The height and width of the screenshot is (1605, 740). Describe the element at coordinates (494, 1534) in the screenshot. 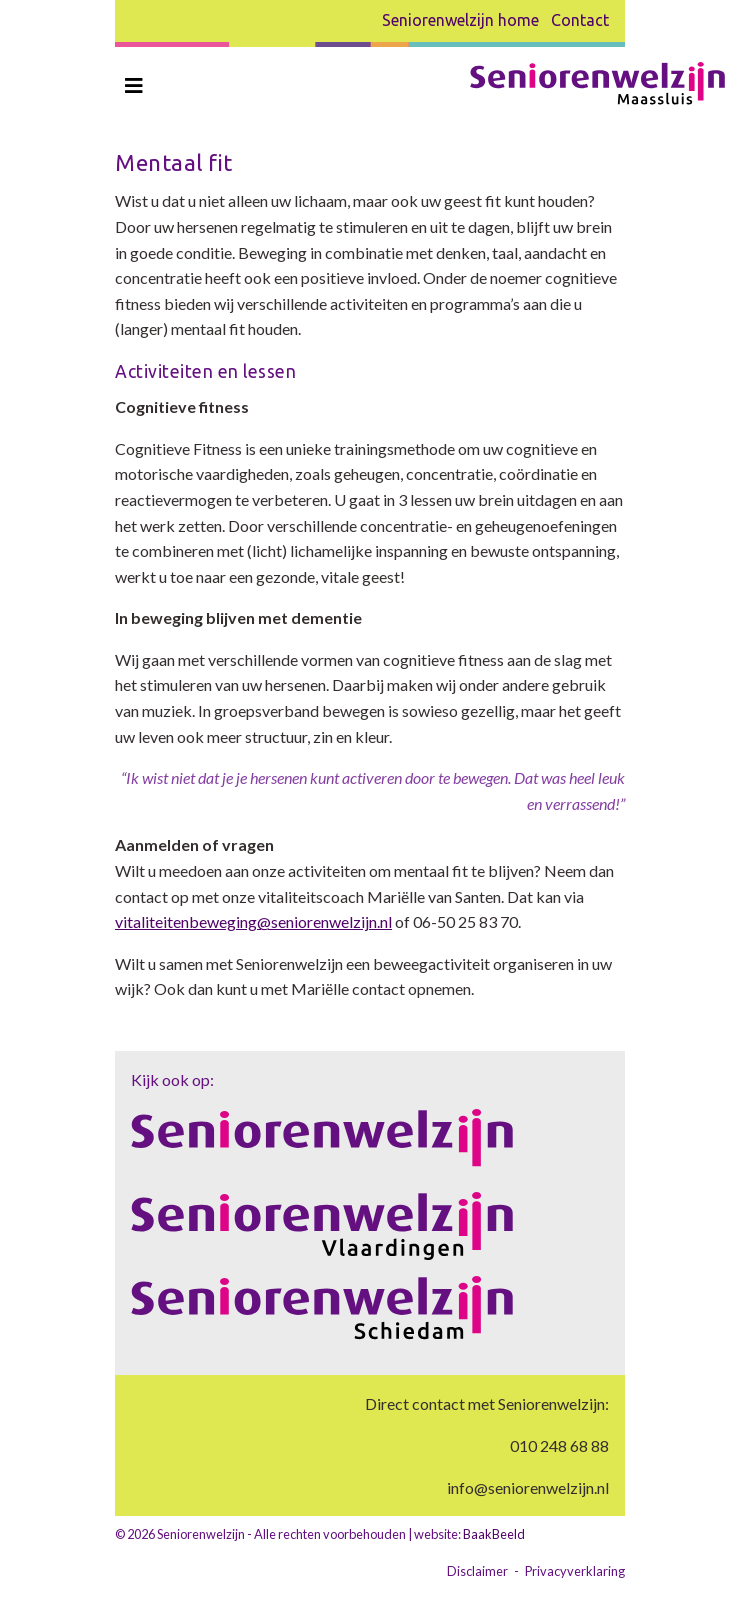

I see `BaakBeeld` at that location.